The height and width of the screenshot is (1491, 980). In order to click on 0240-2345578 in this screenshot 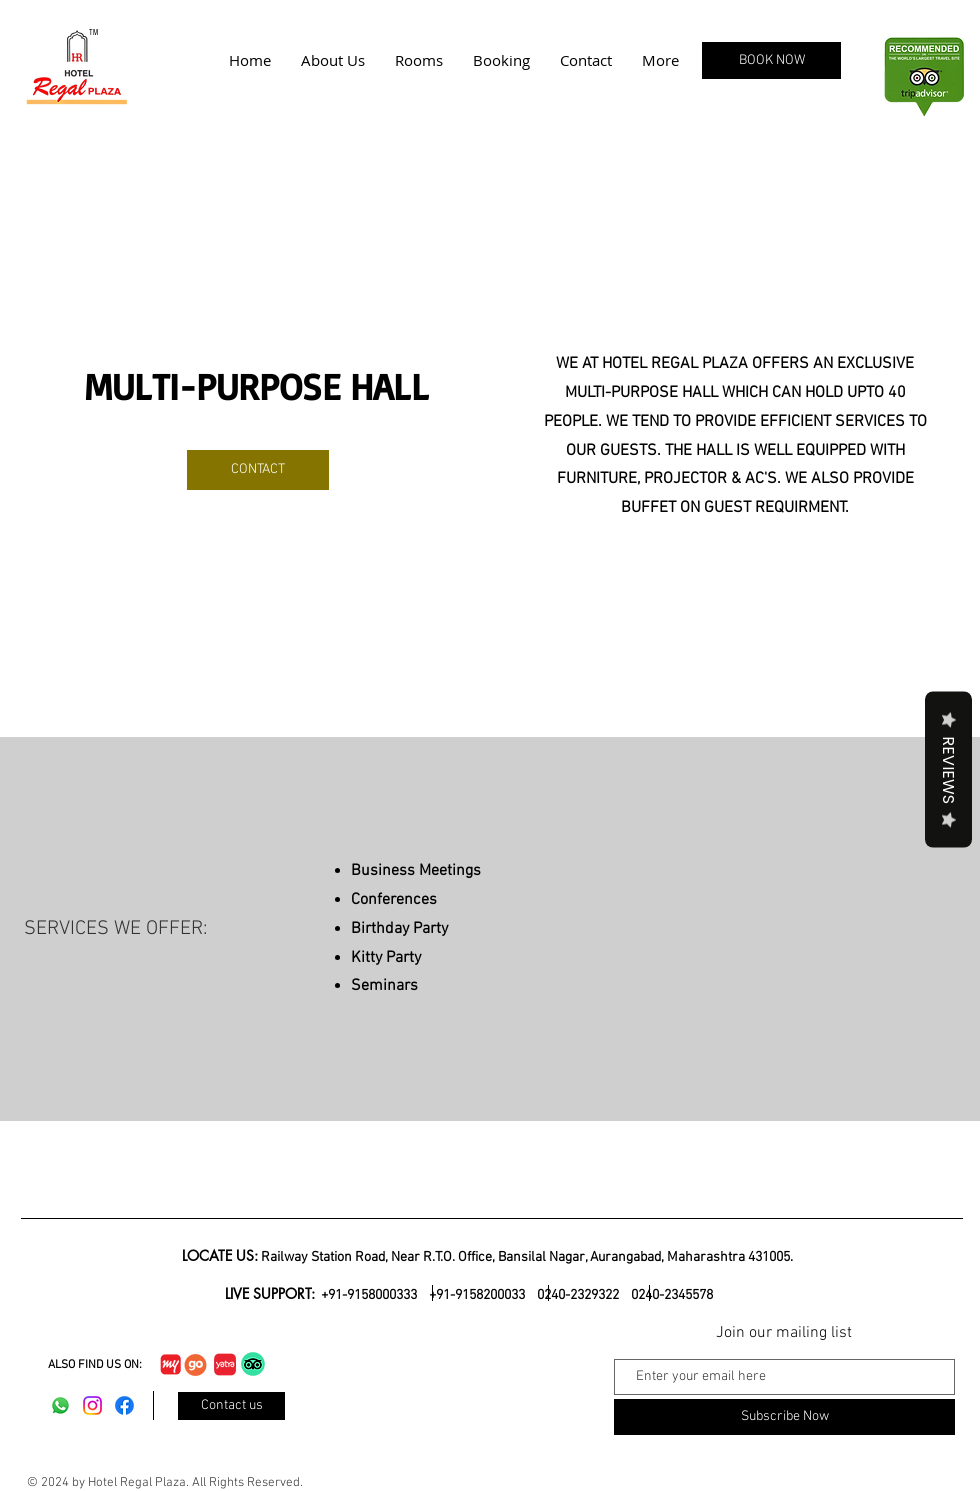, I will do `click(672, 1295)`.